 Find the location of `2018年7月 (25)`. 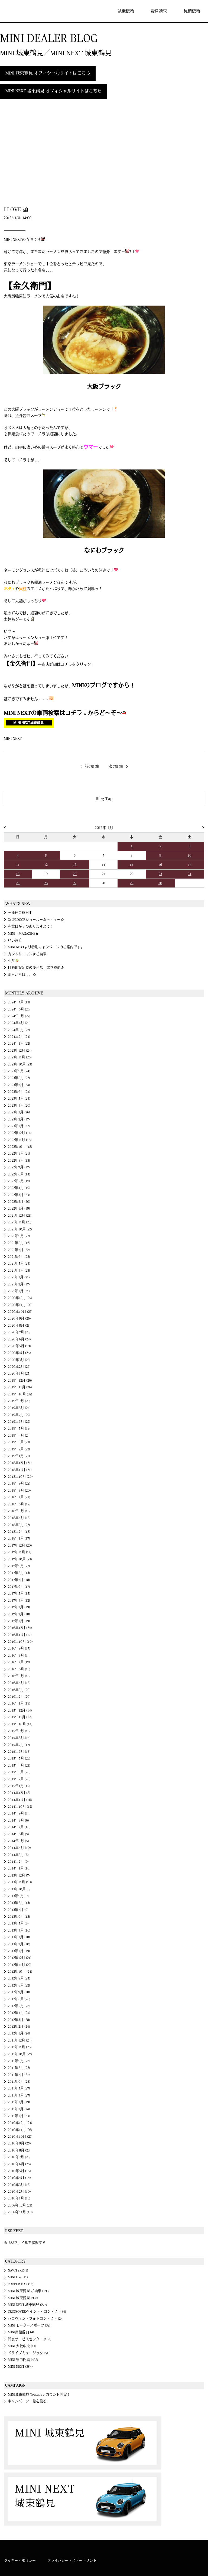

2018年7月 (25) is located at coordinates (19, 1497).